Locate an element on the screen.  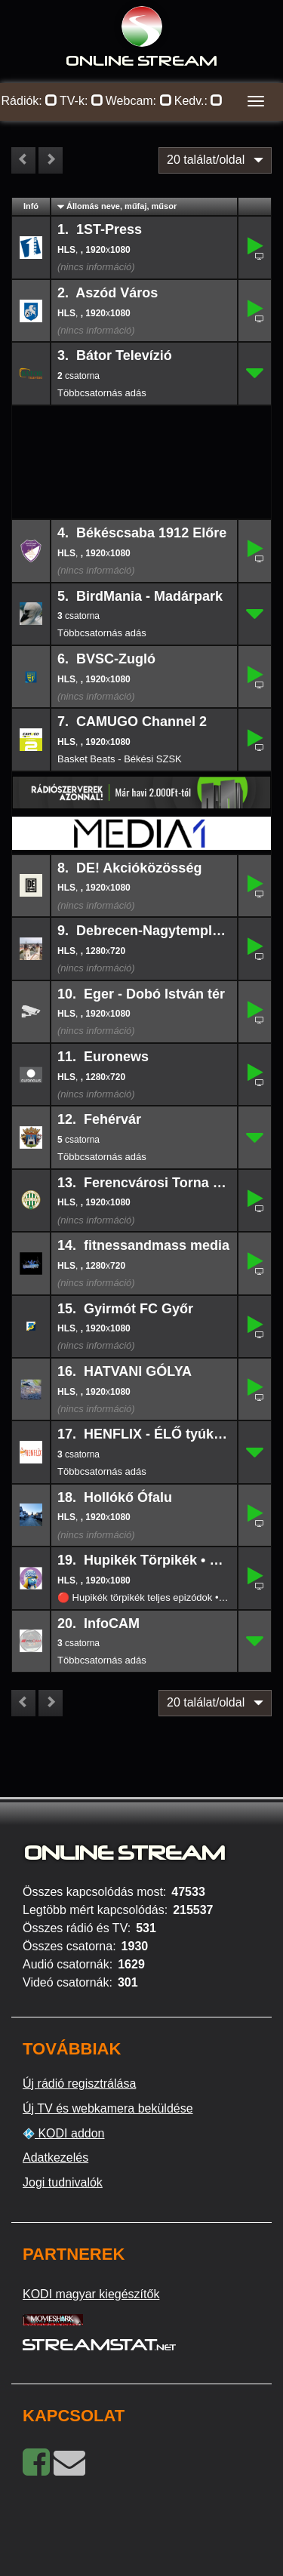
Webcam: is located at coordinates (139, 100).